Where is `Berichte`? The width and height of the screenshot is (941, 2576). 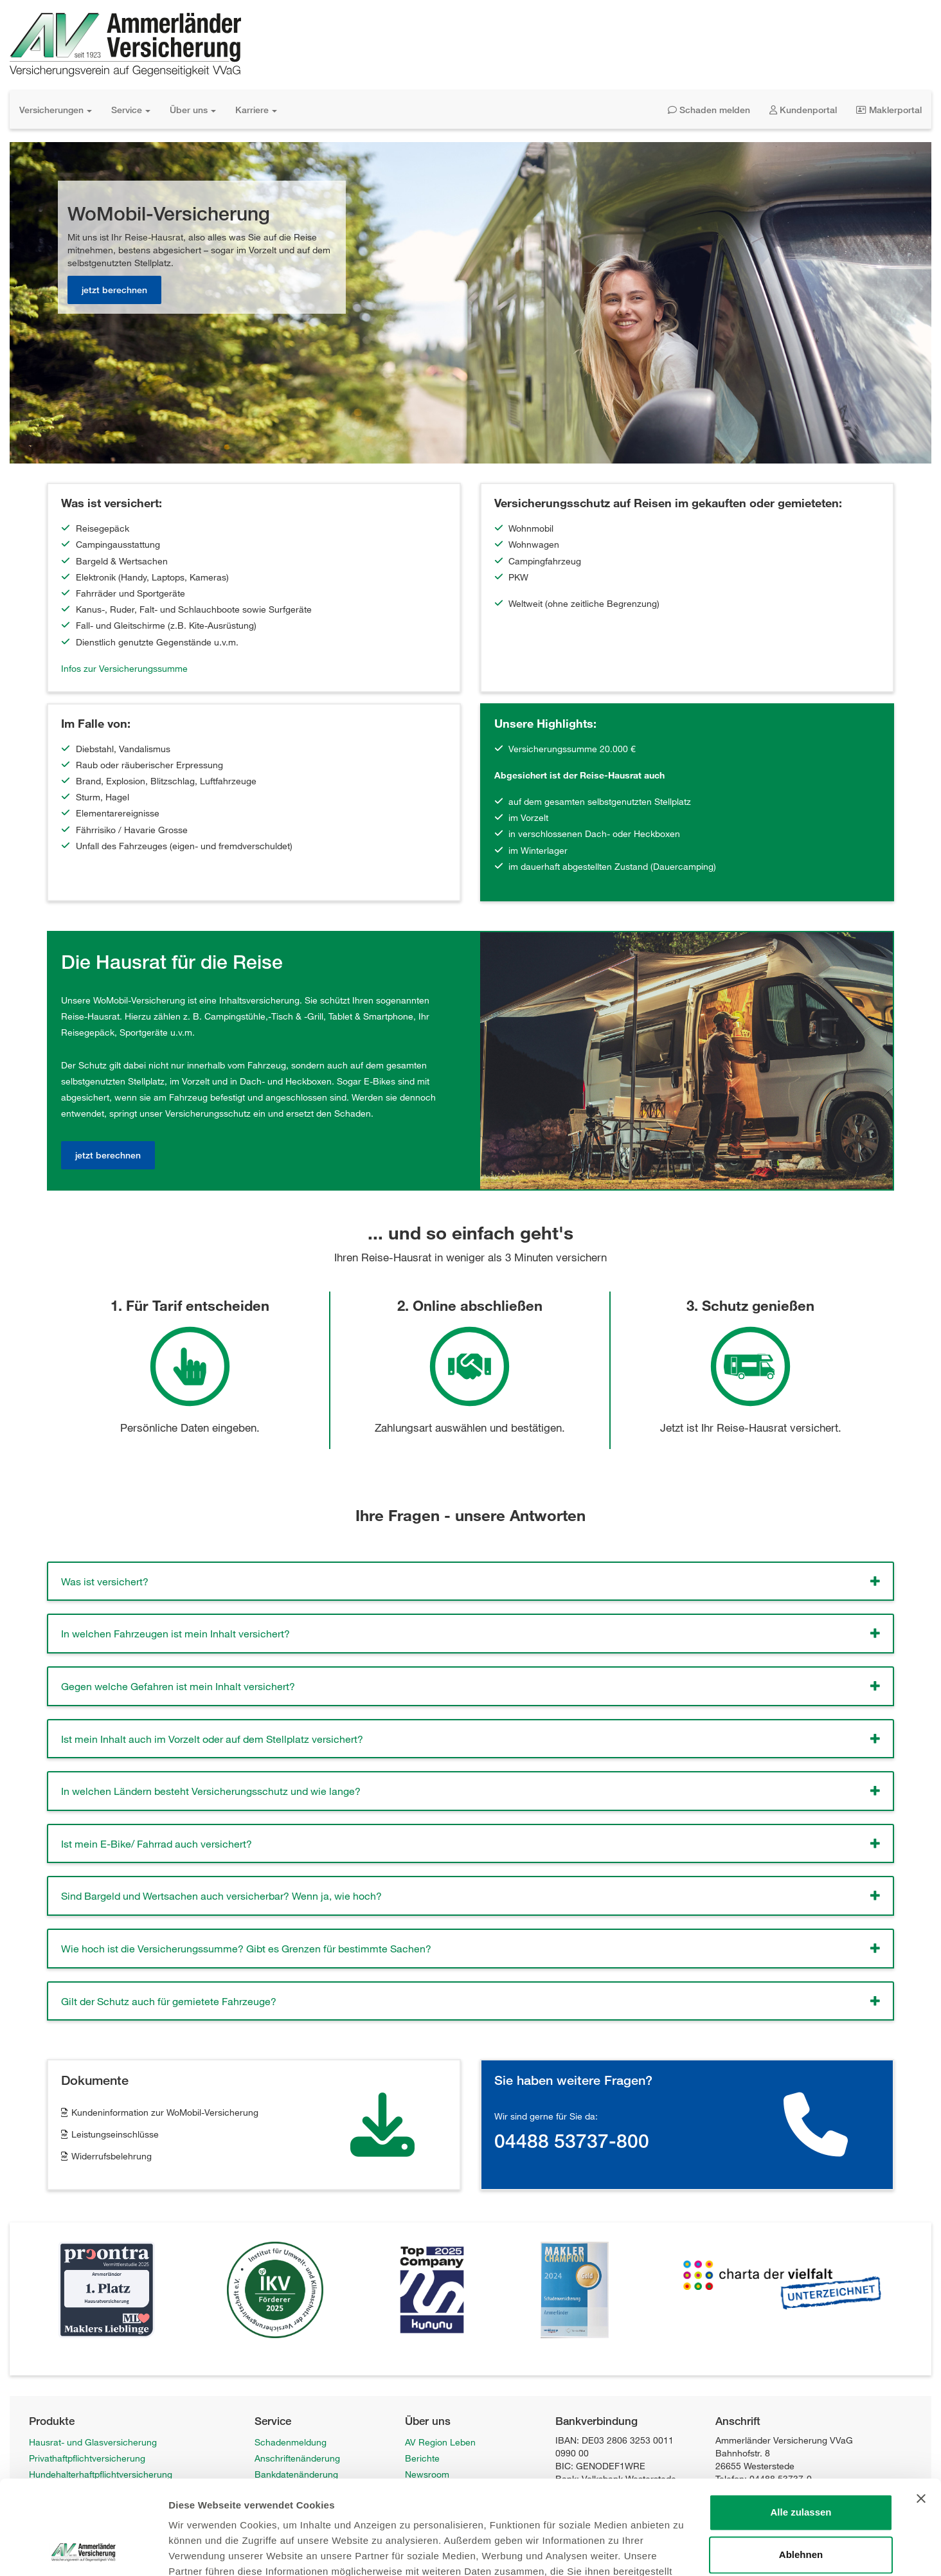 Berichte is located at coordinates (422, 2458).